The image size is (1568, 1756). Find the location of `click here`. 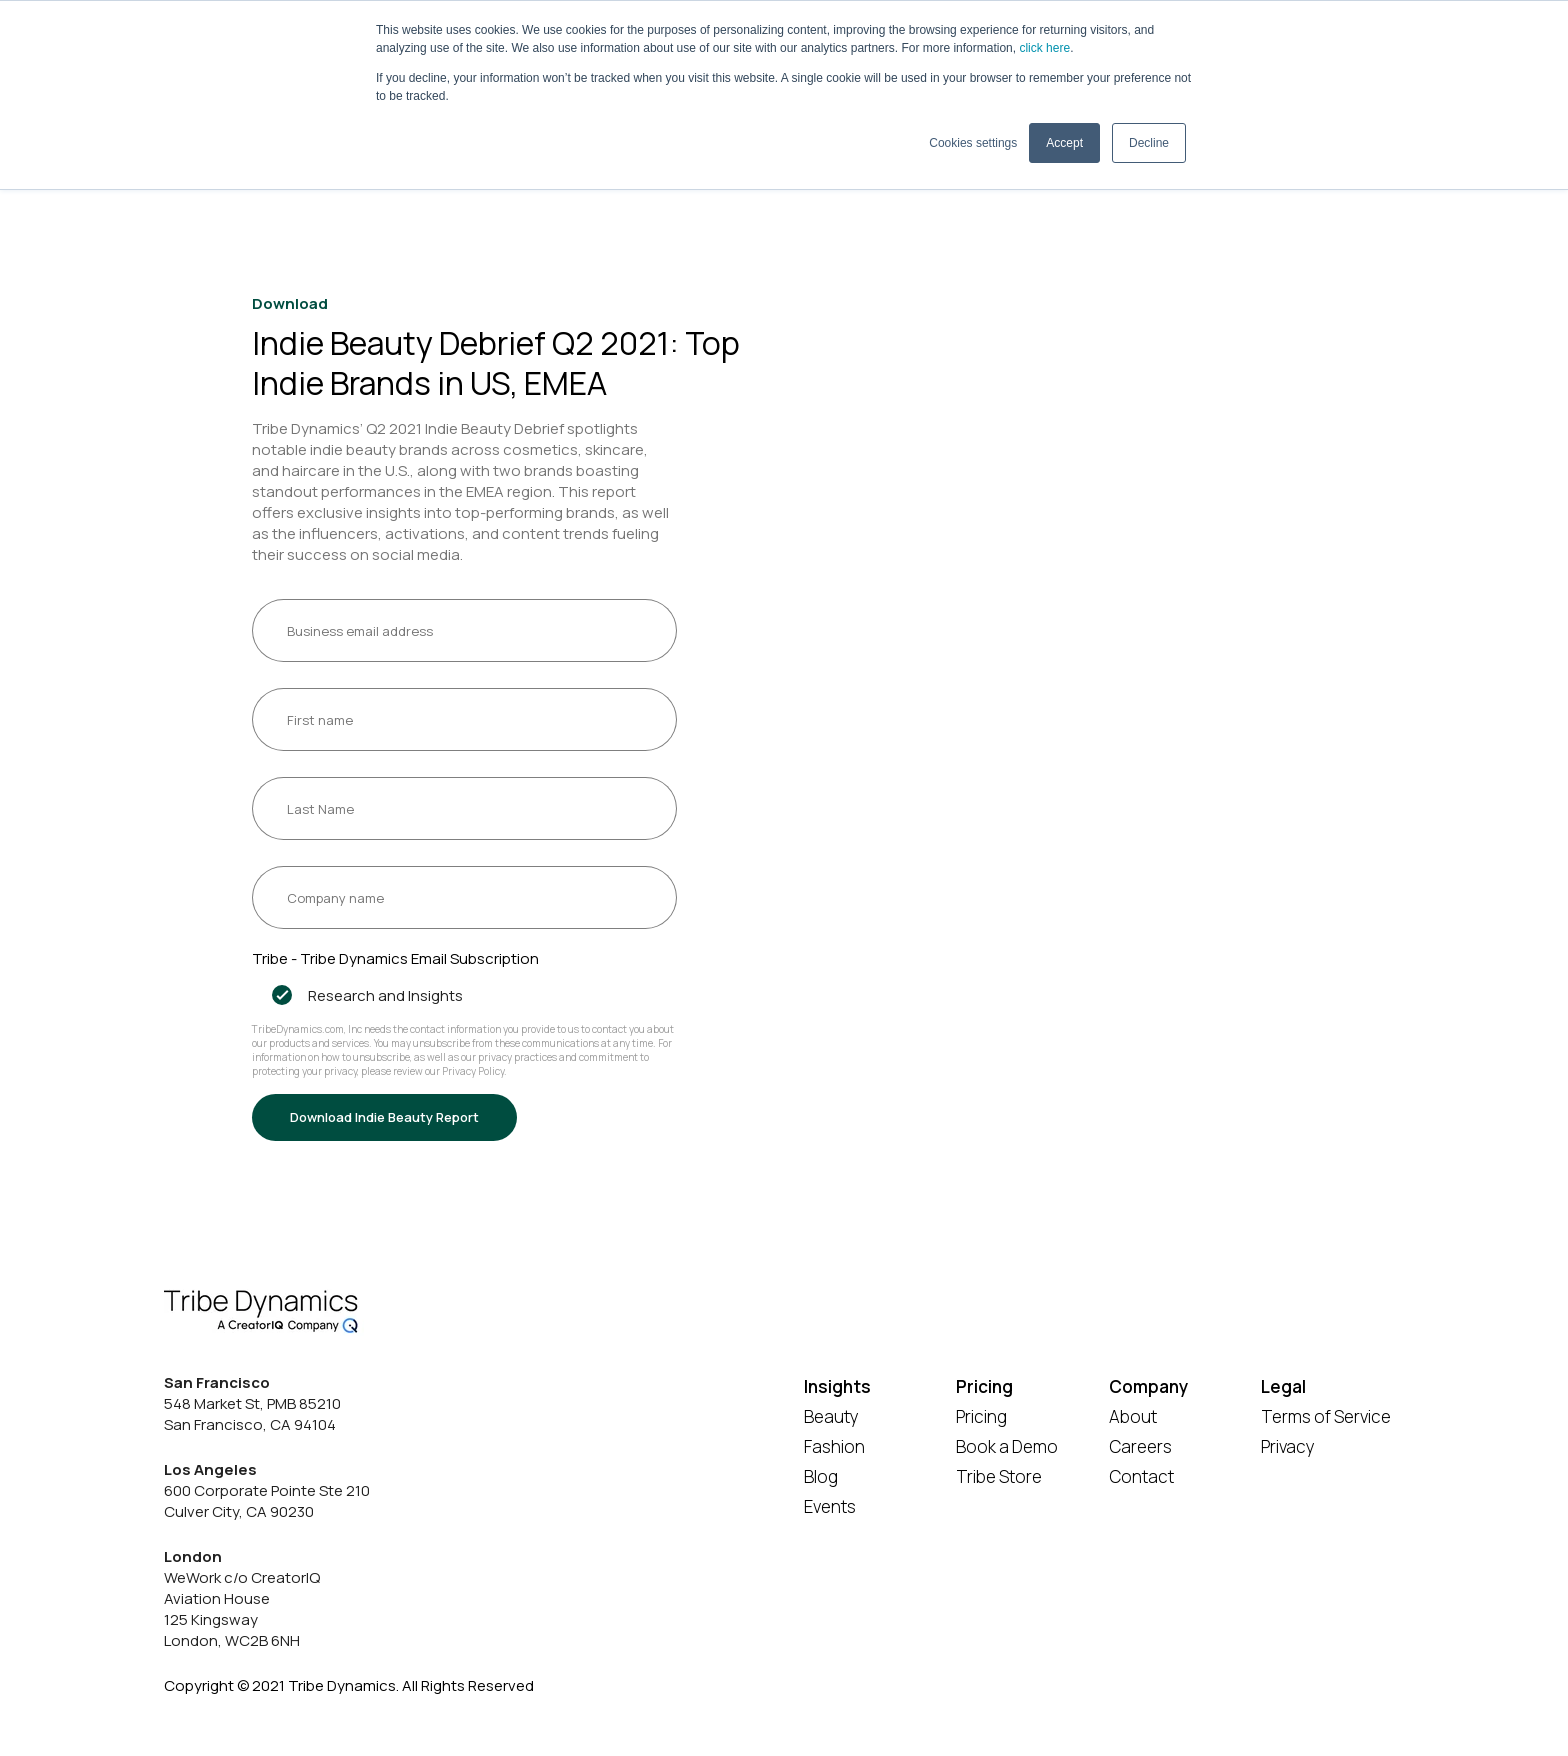

click here is located at coordinates (1044, 48).